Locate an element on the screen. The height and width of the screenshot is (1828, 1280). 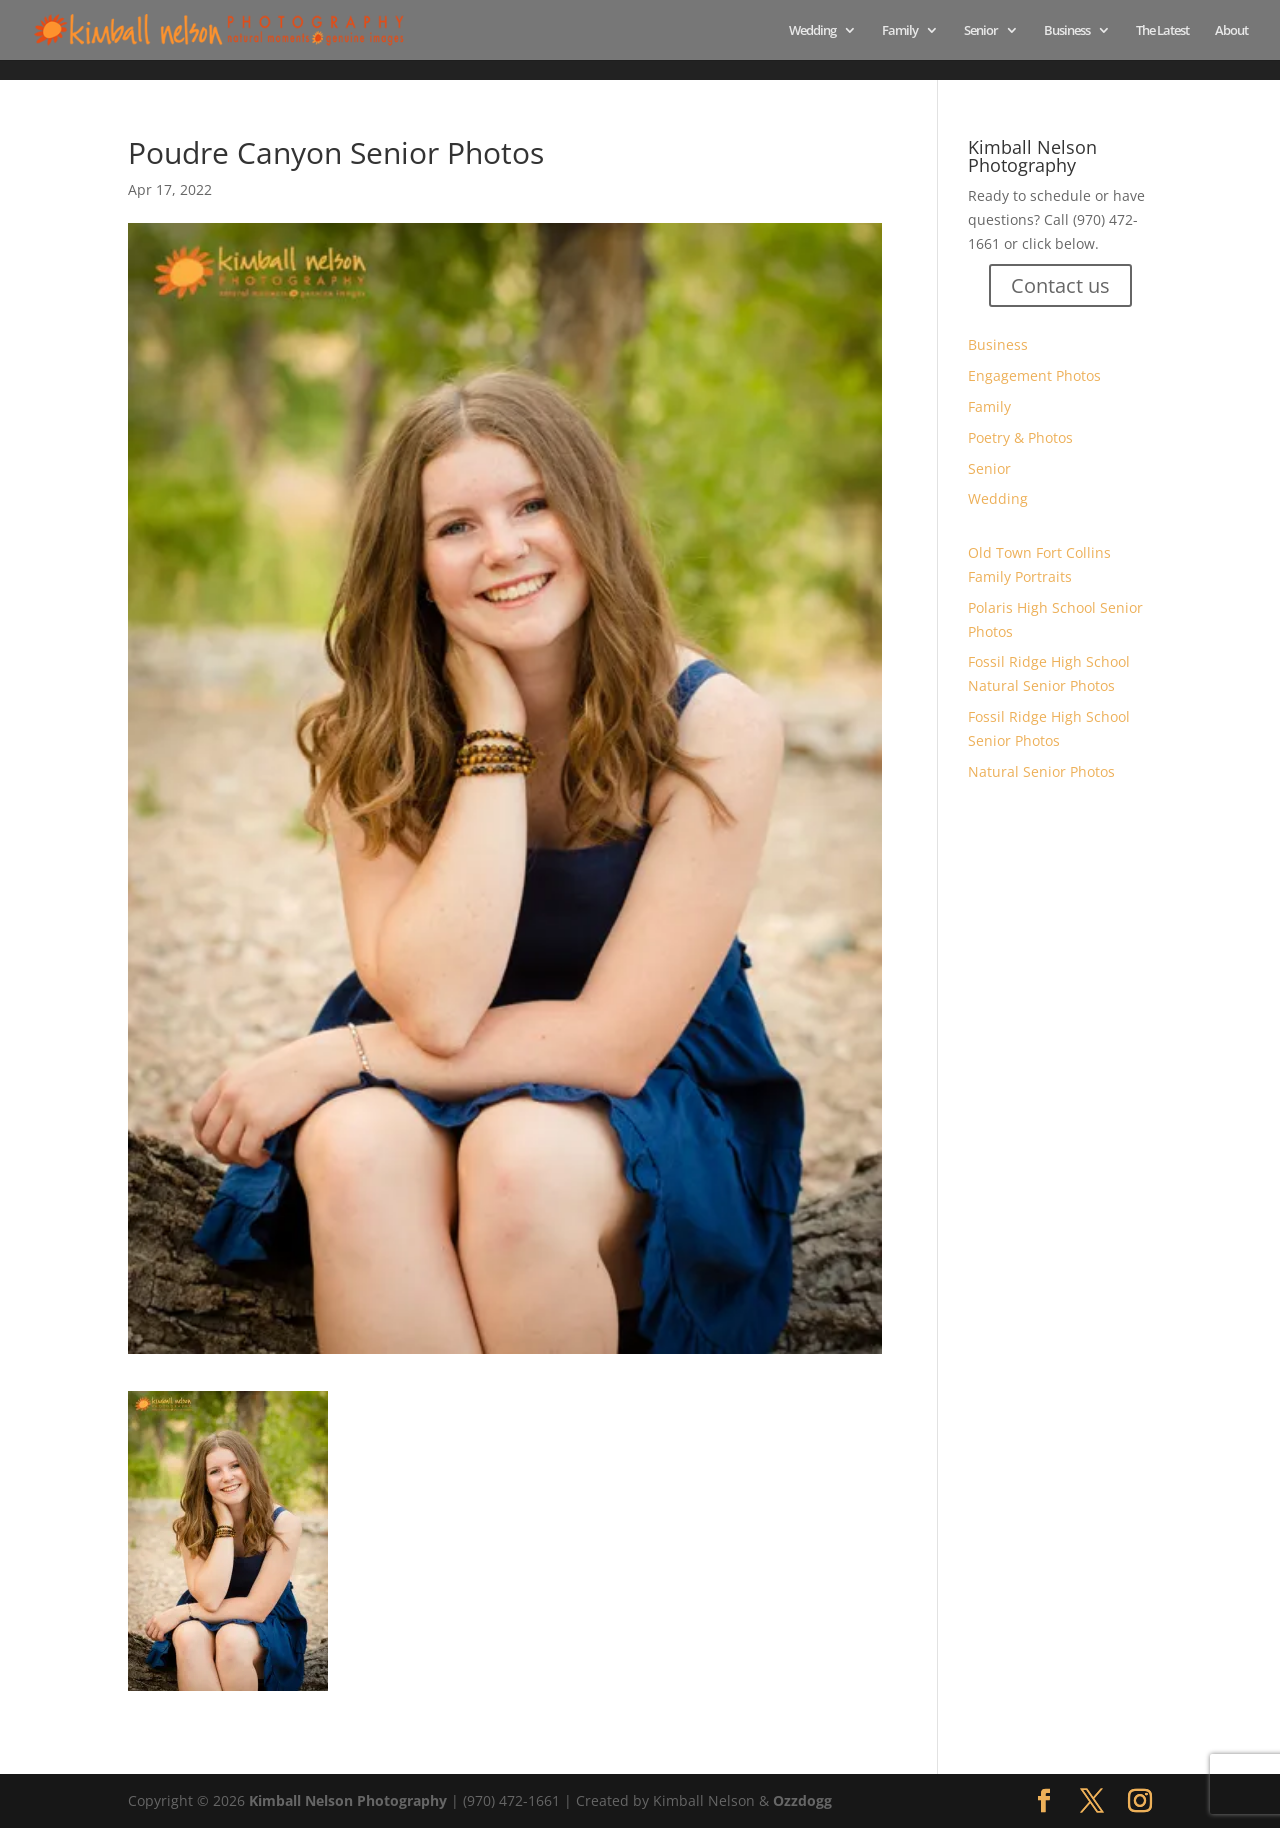
Senior is located at coordinates (981, 31).